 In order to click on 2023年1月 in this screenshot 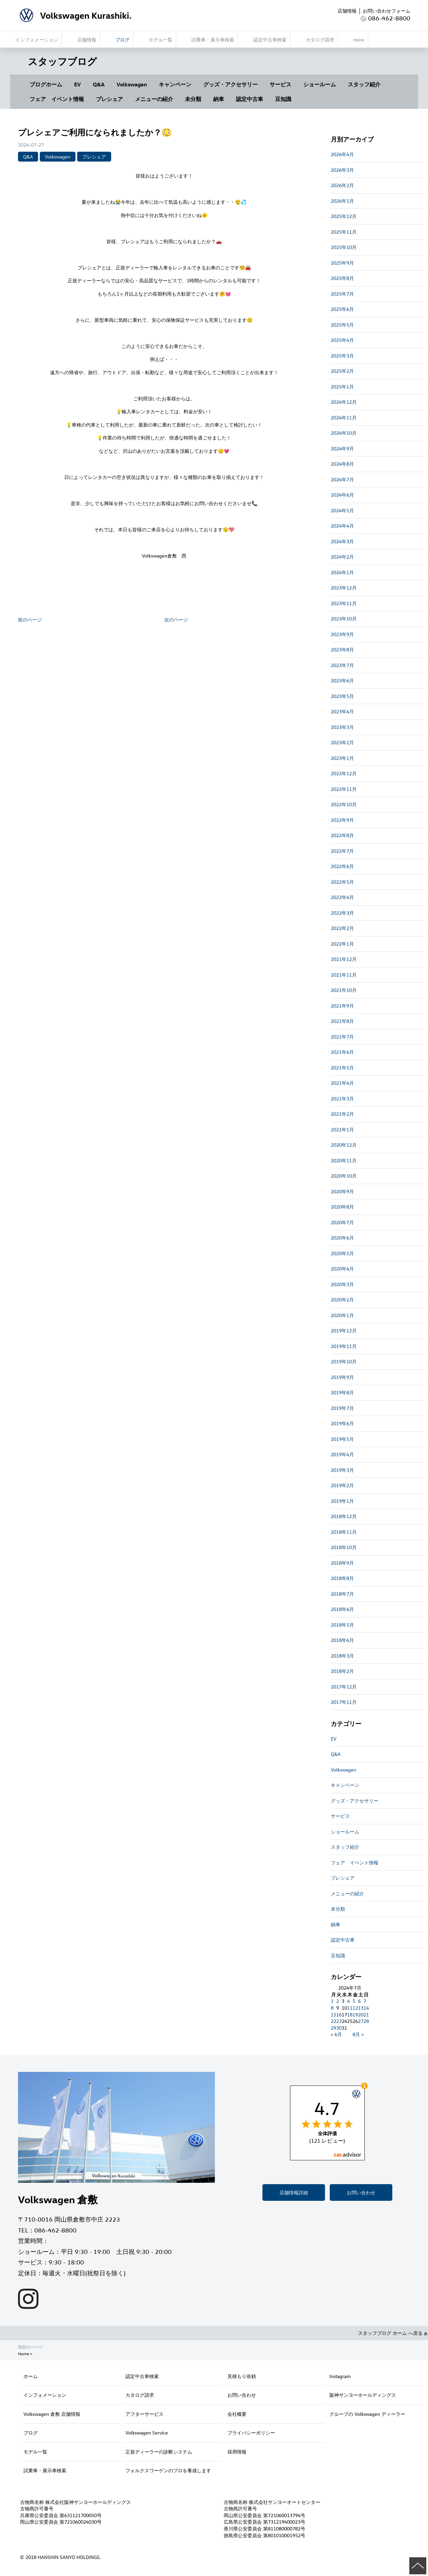, I will do `click(342, 758)`.